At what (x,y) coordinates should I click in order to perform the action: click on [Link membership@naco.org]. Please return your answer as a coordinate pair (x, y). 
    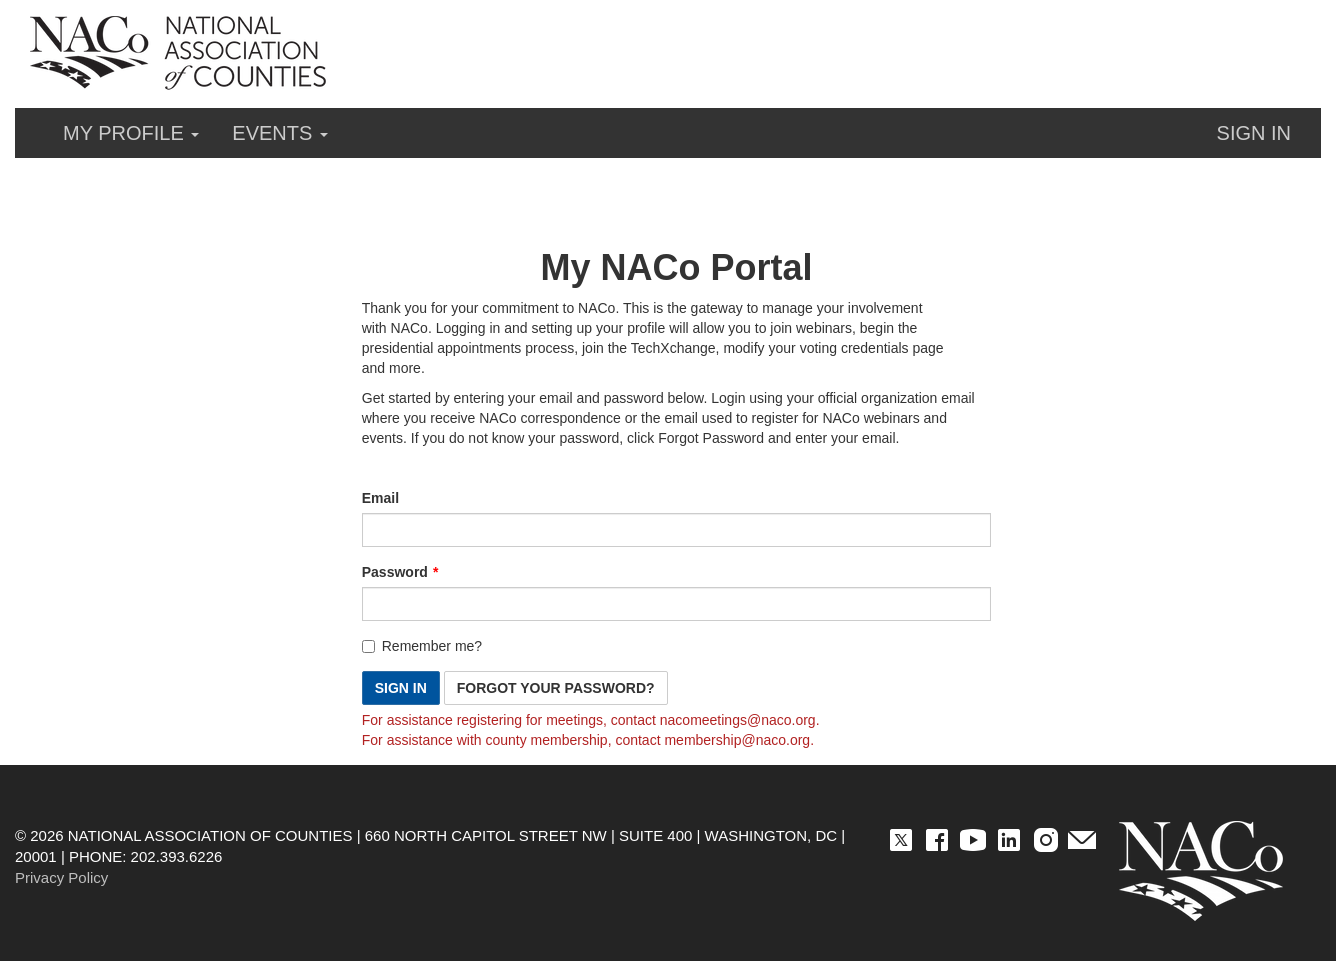
    Looking at the image, I should click on (737, 740).